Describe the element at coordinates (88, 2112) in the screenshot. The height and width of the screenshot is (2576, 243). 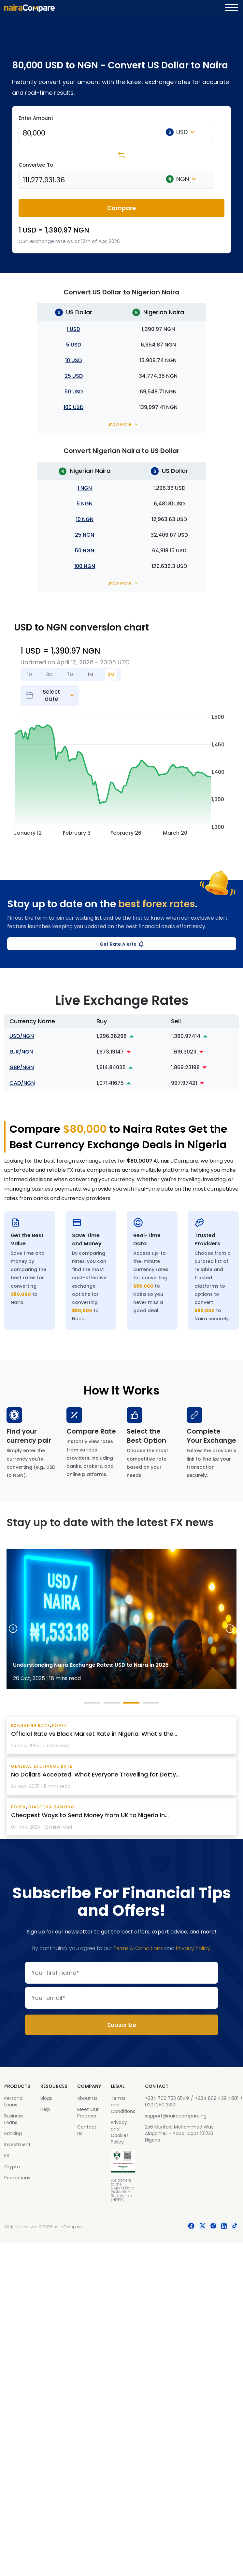
I see `Meet Our Partners` at that location.